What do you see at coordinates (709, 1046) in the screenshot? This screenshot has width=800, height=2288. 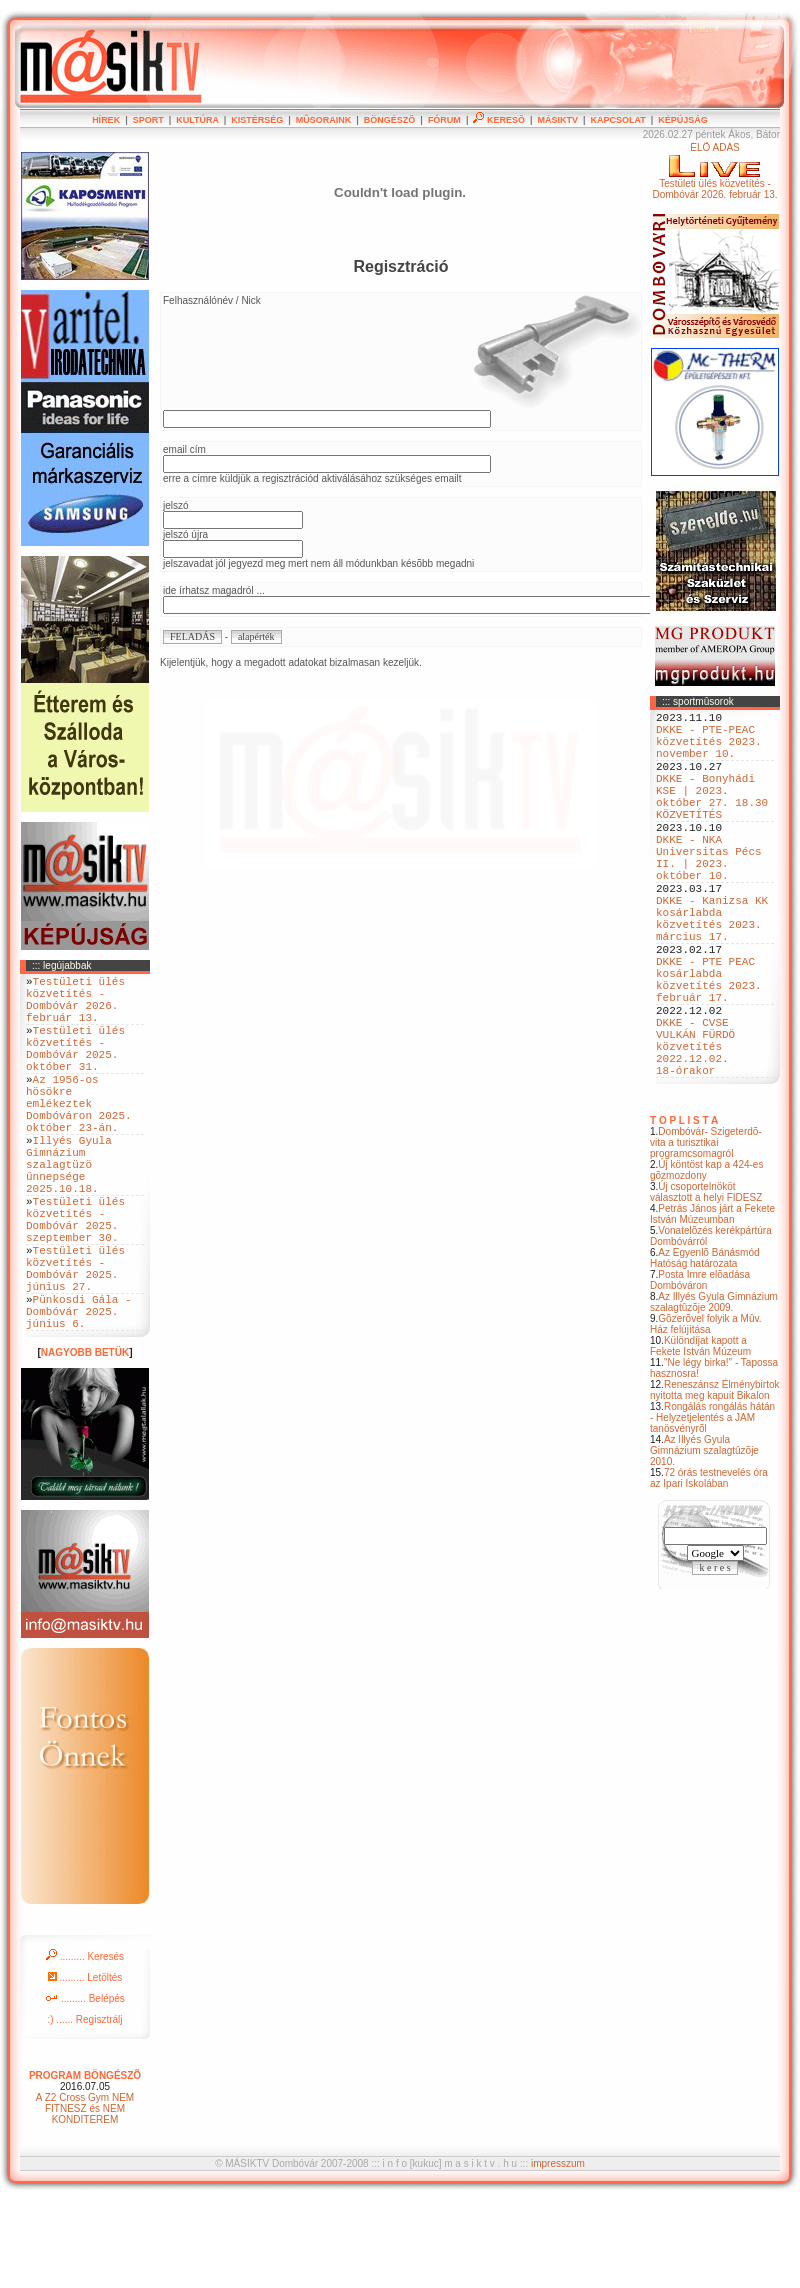 I see `DKKE - PTE PEAC kosárlabda közvetítés 2023. február 17.` at bounding box center [709, 1046].